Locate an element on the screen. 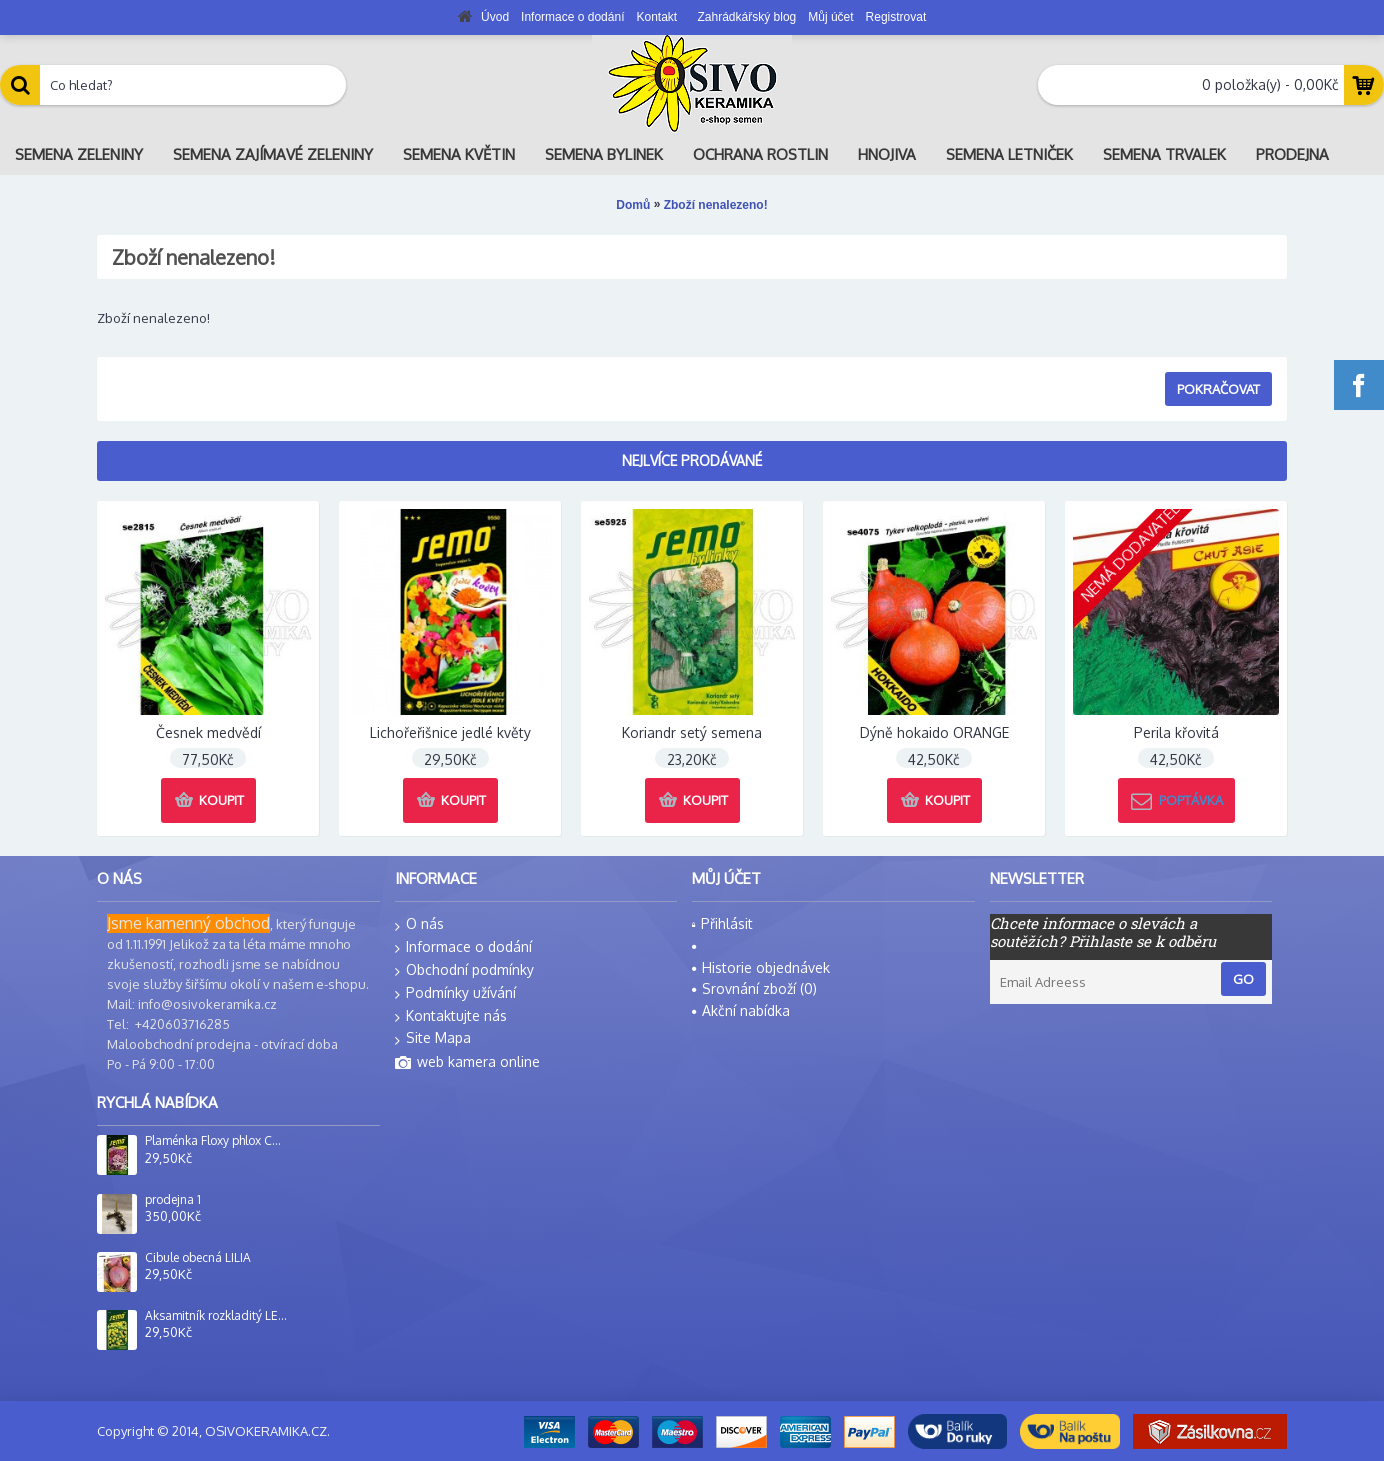  Perila křovitá is located at coordinates (1176, 732).